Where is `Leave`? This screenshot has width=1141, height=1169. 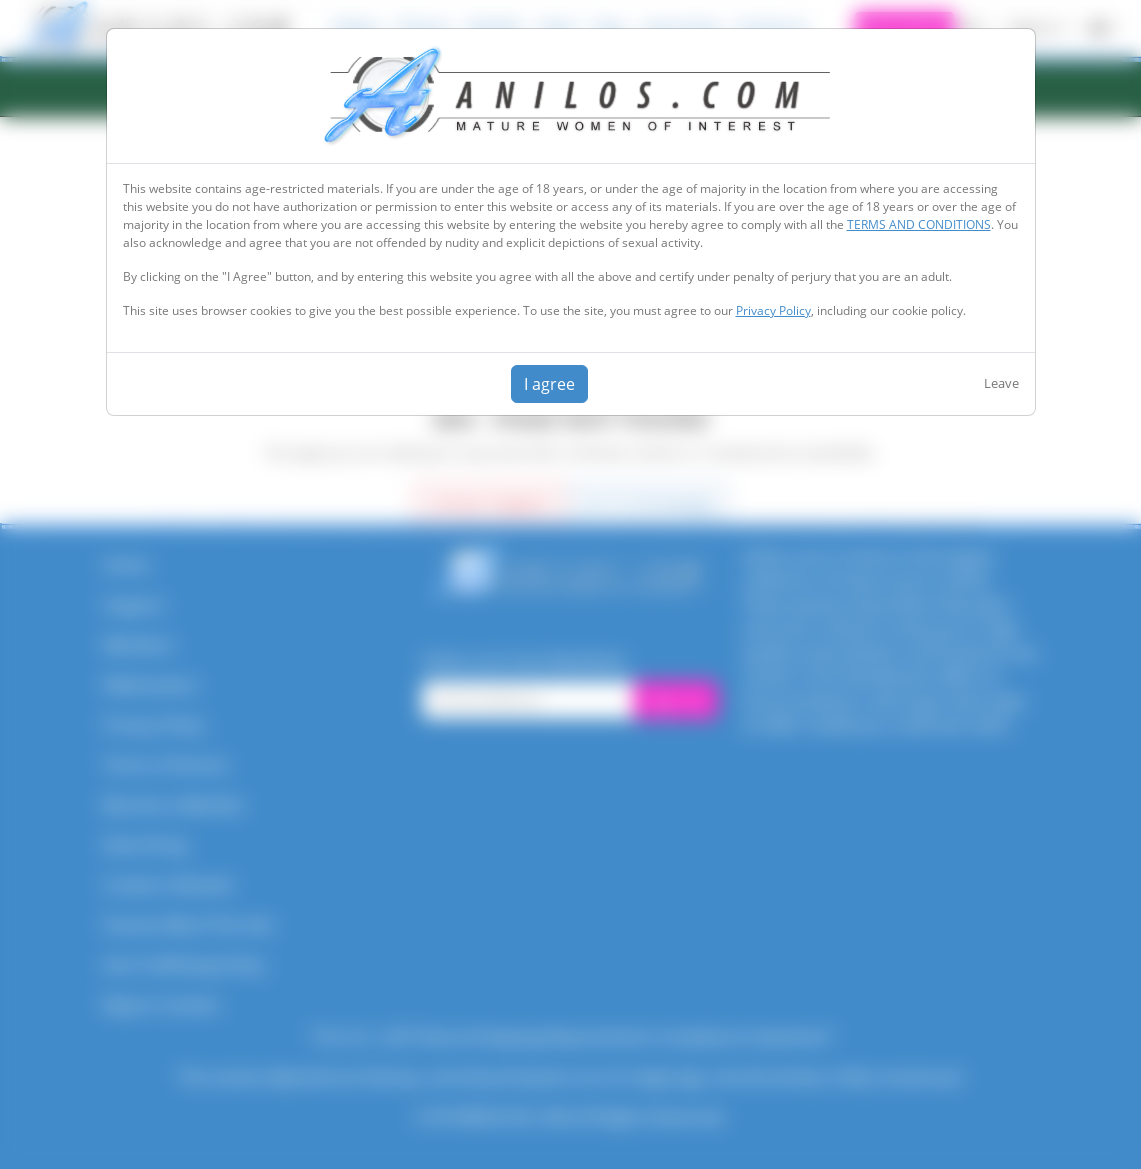
Leave is located at coordinates (1001, 383).